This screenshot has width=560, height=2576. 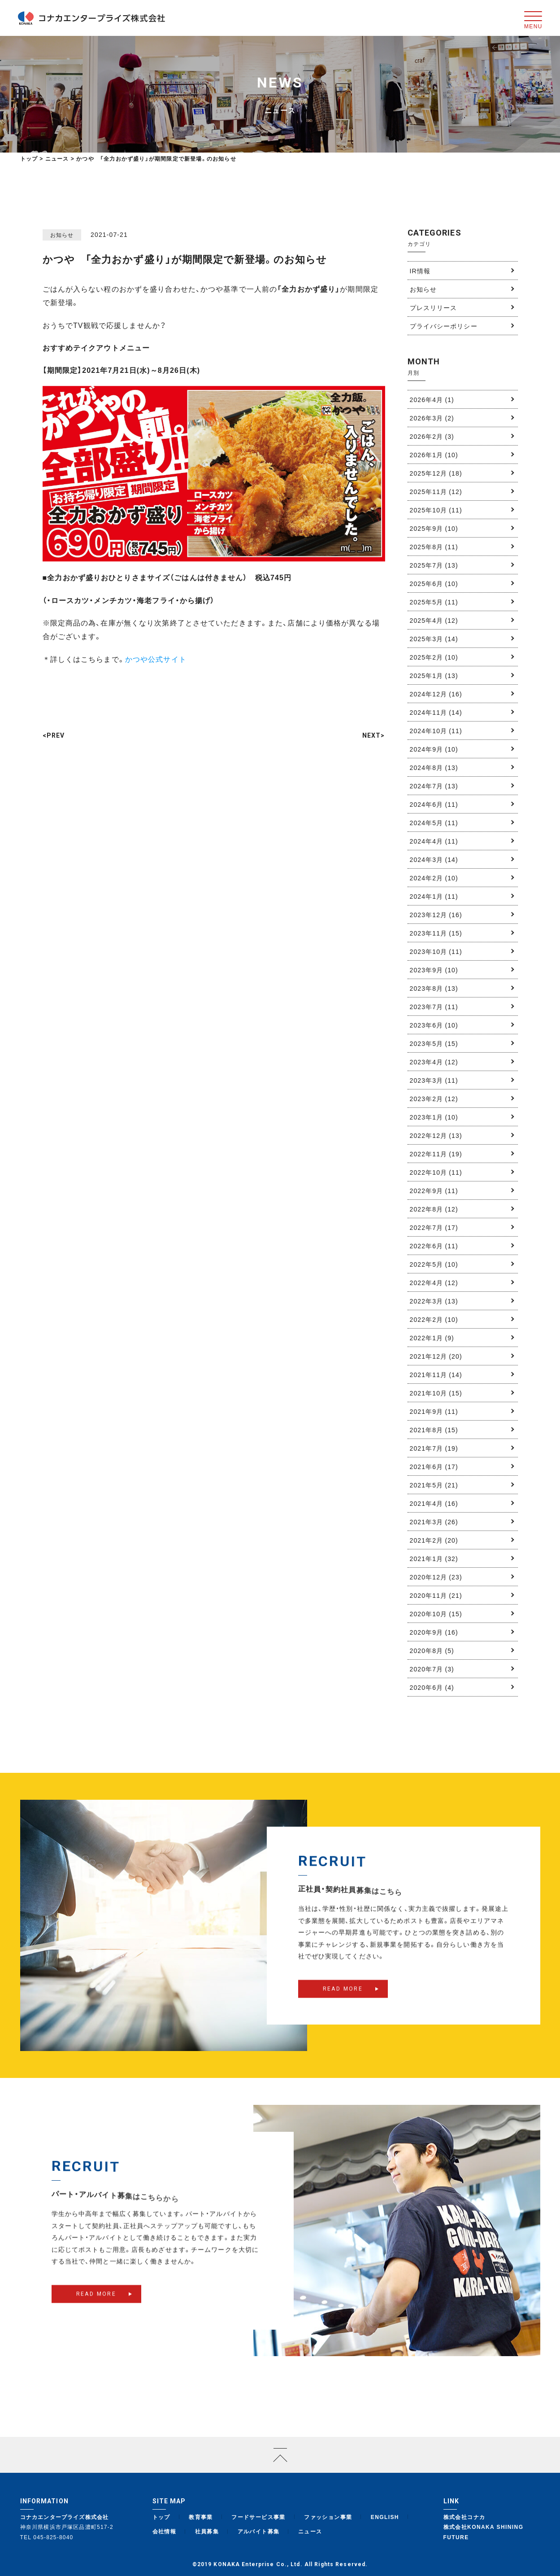 What do you see at coordinates (434, 1447) in the screenshot?
I see `2021年7月` at bounding box center [434, 1447].